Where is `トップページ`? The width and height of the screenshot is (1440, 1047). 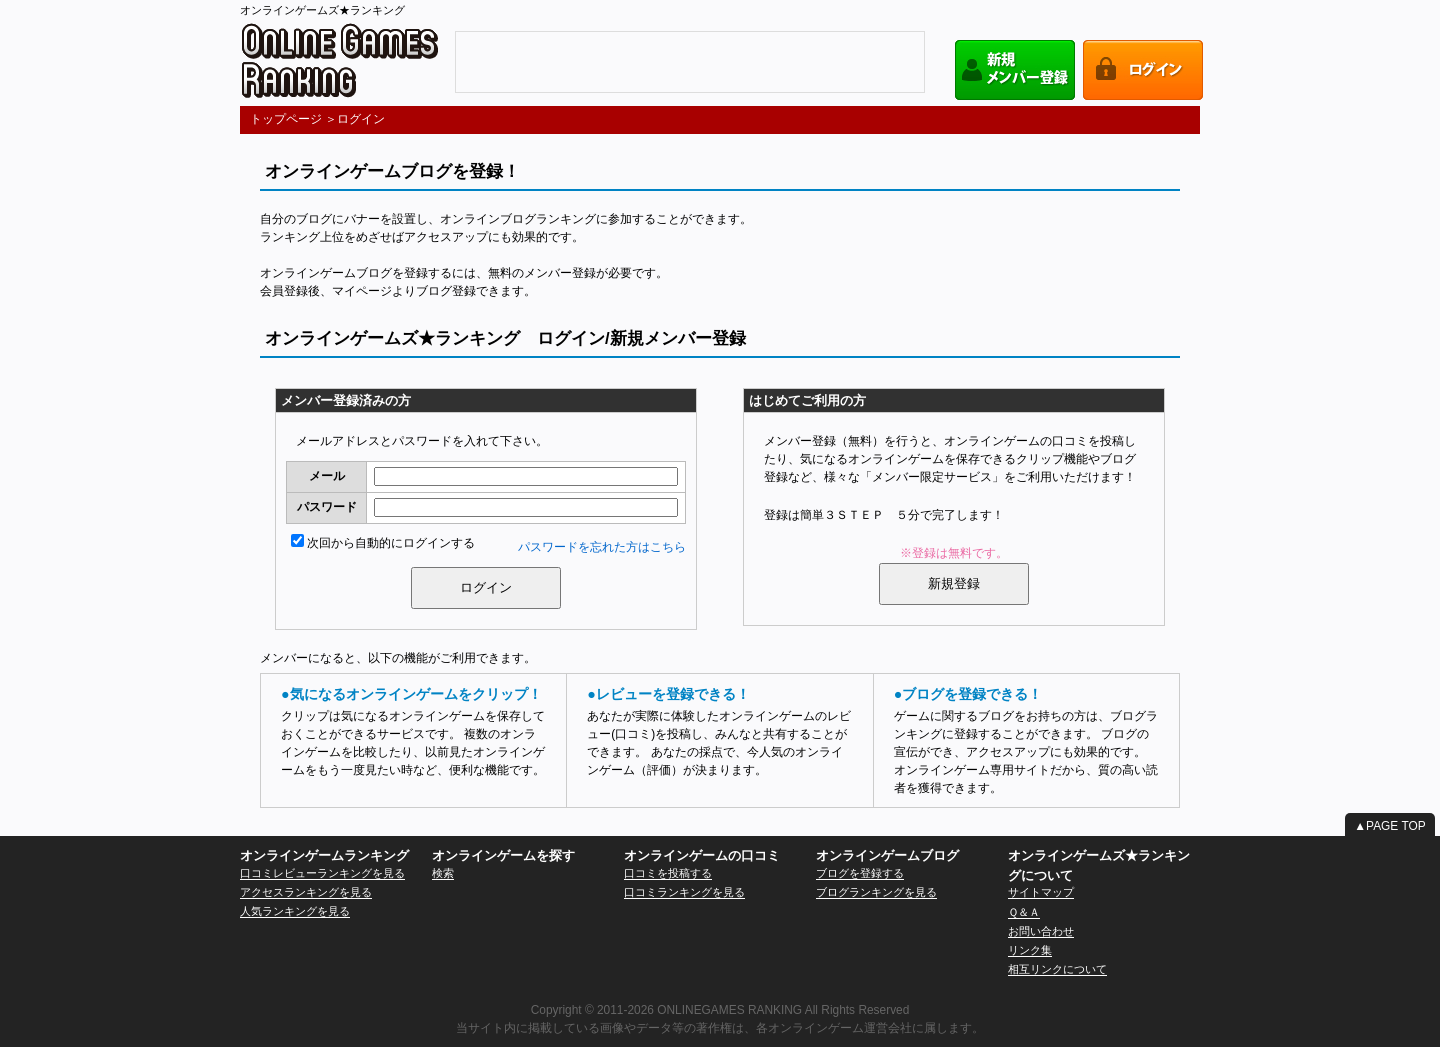 トップページ is located at coordinates (286, 119).